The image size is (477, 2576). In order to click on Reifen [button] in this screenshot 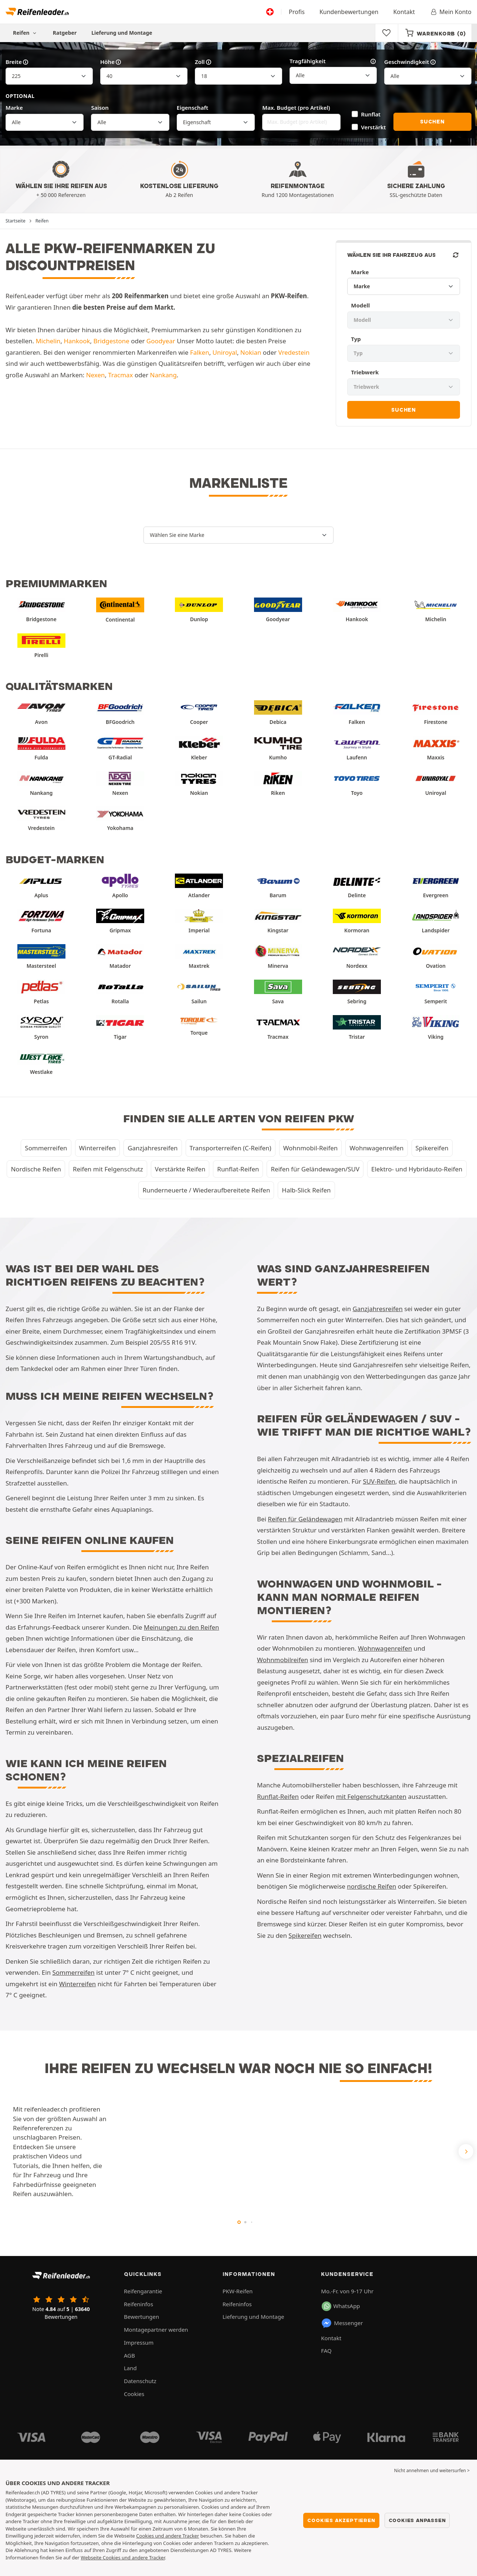, I will do `click(25, 32)`.